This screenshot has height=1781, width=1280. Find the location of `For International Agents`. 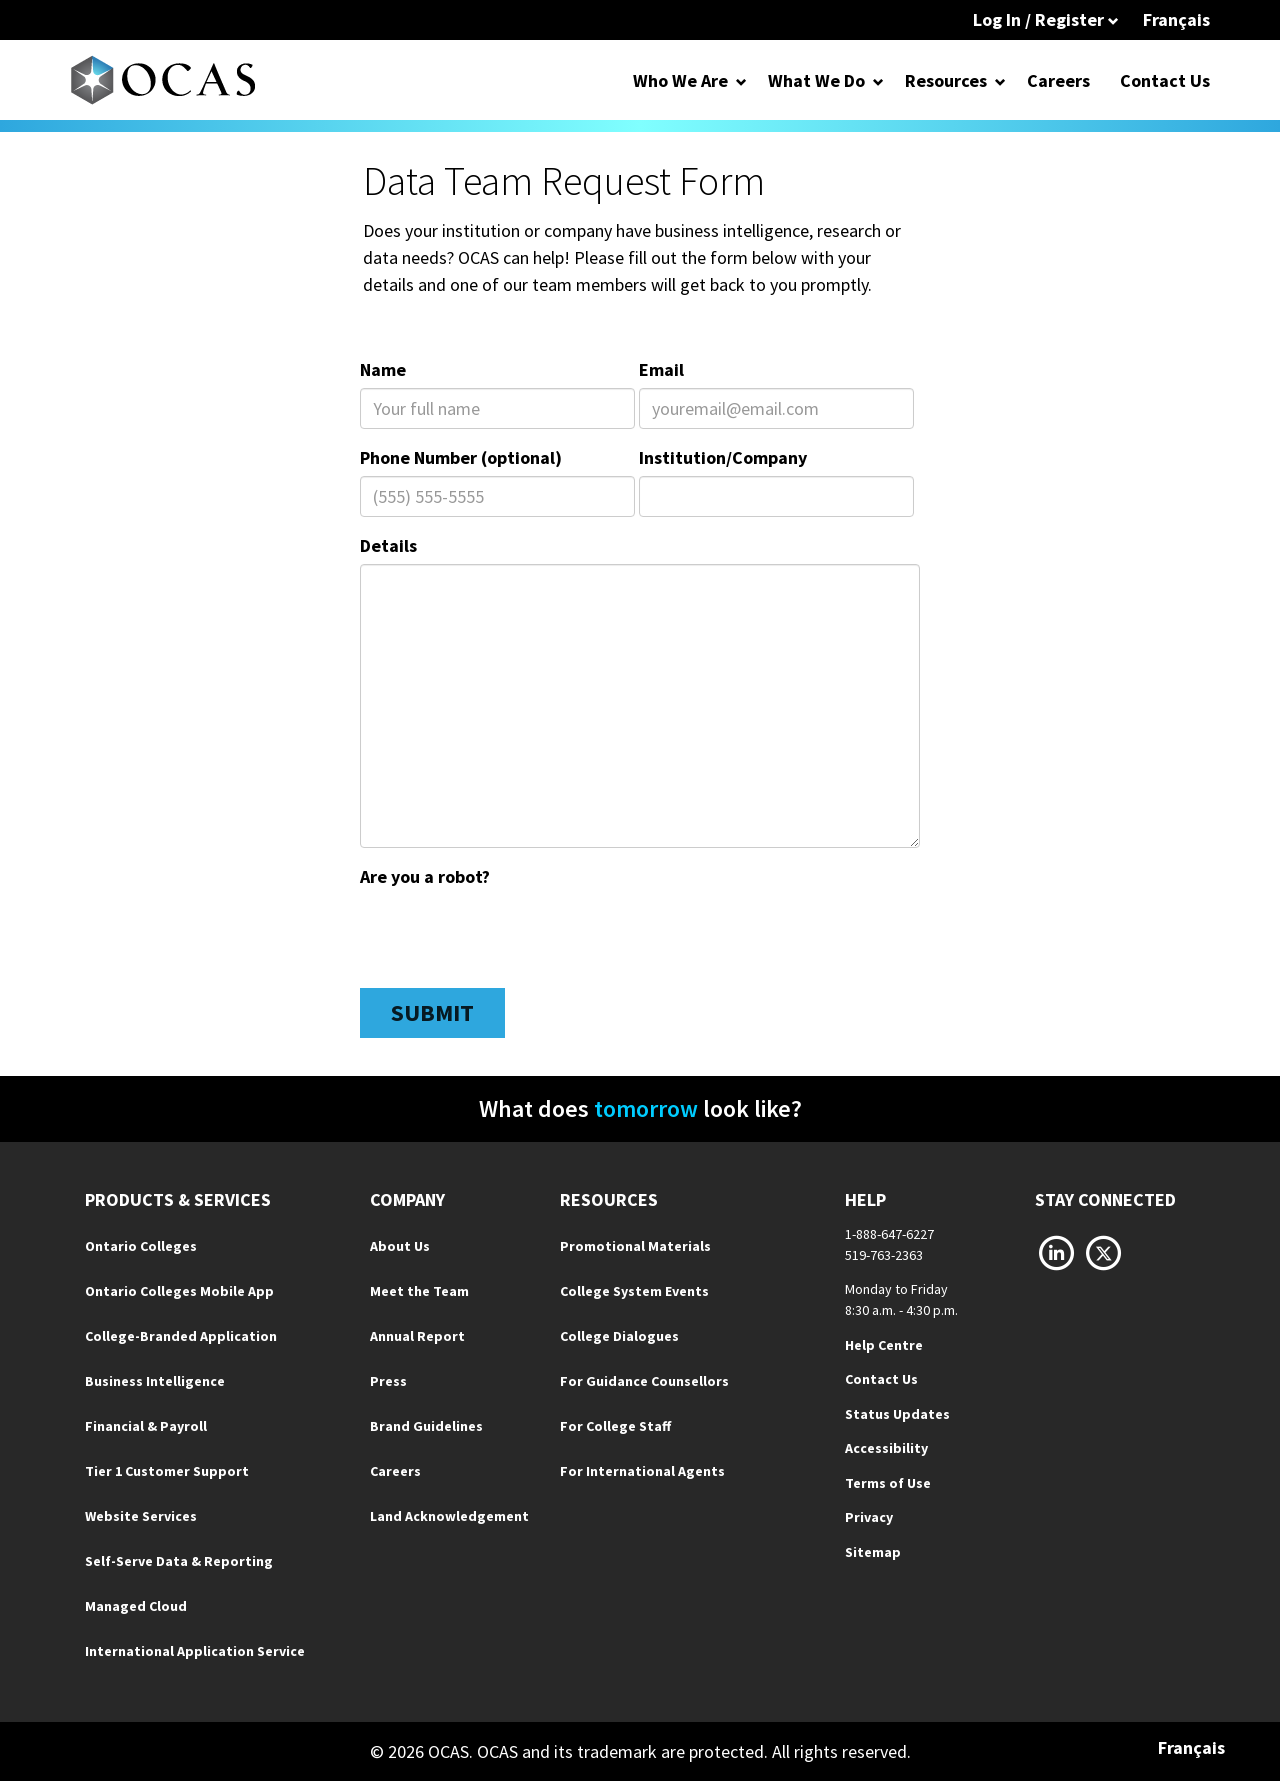

For International Agents is located at coordinates (642, 1471).